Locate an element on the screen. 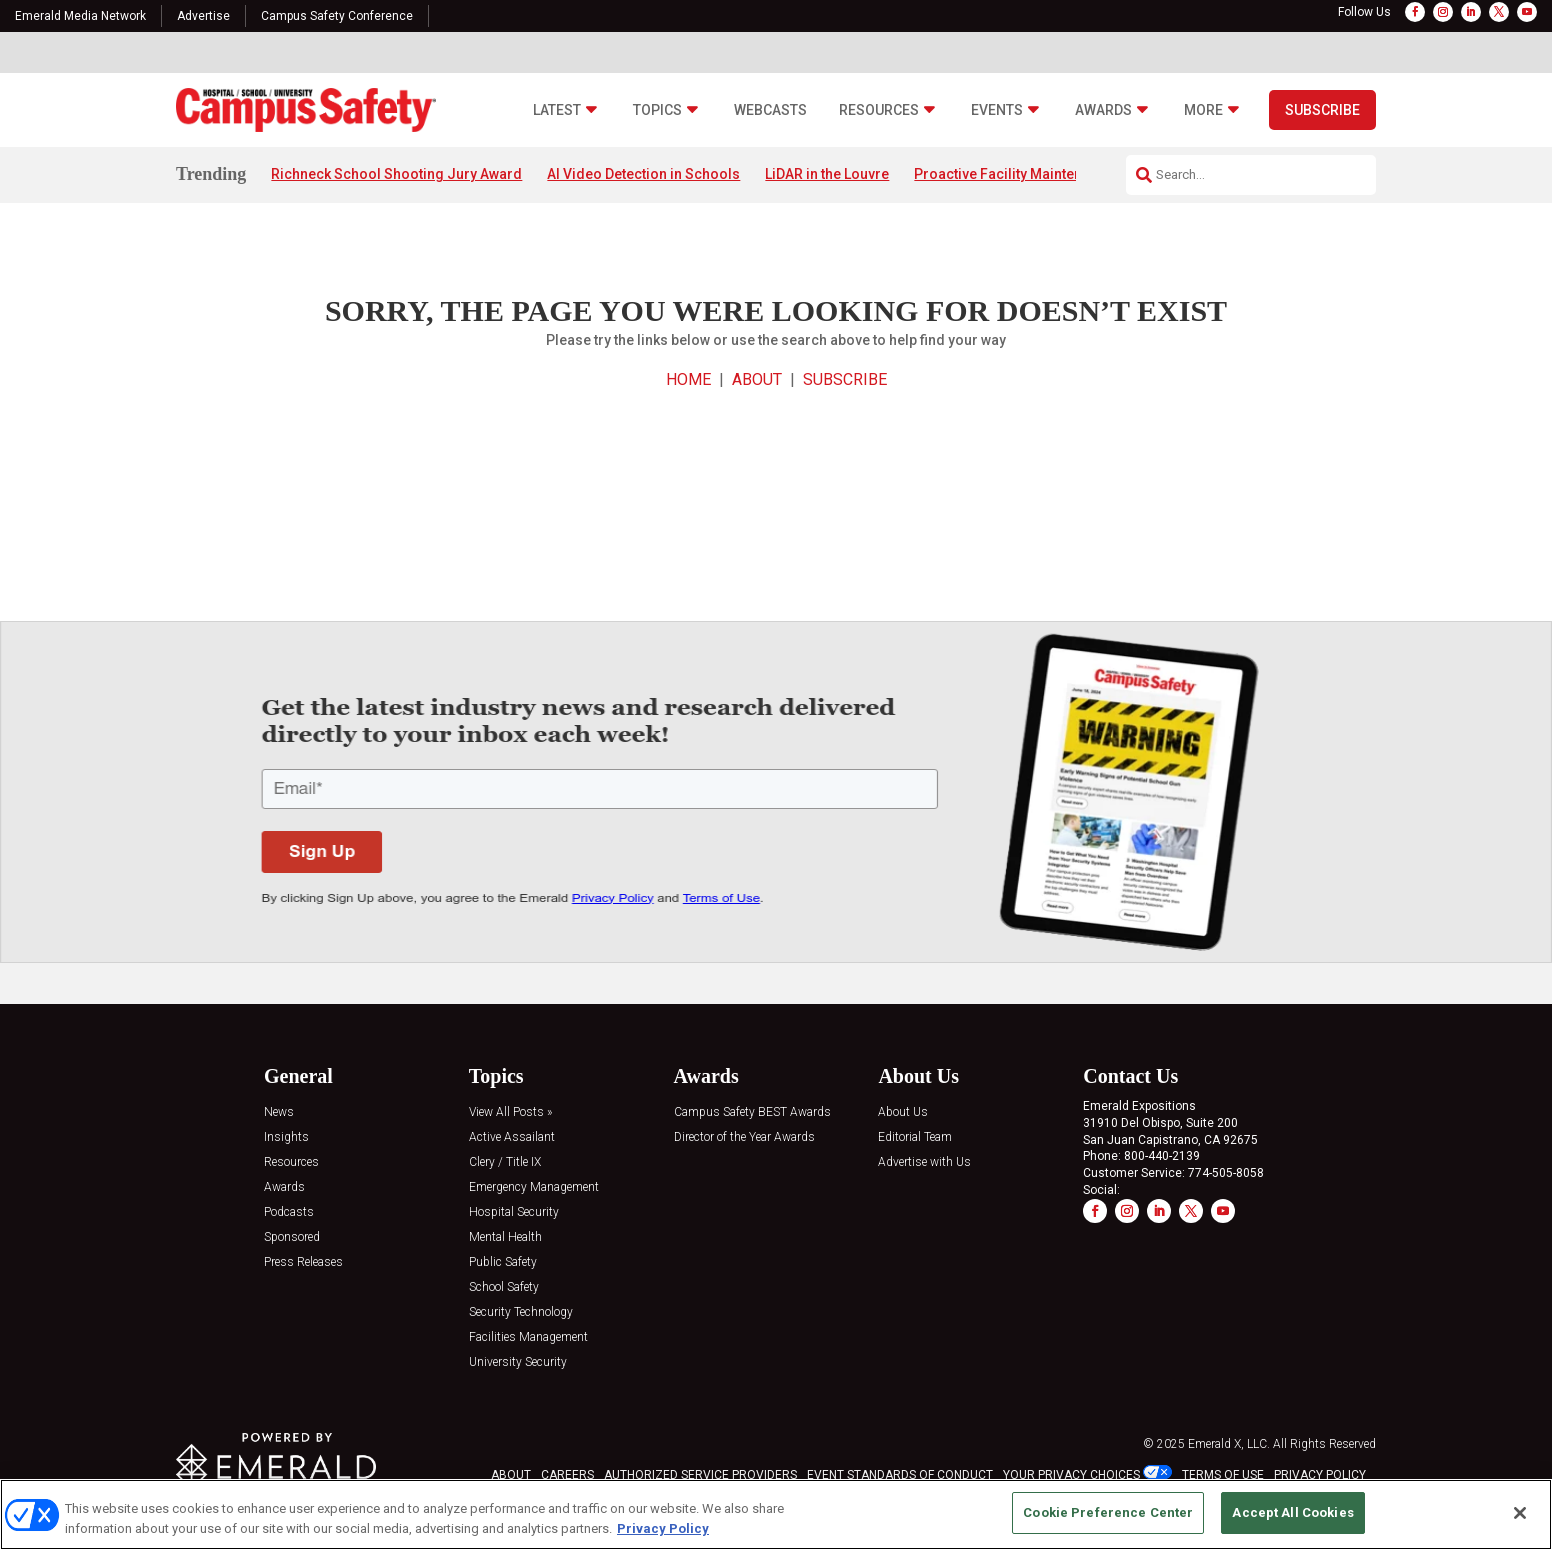 The image size is (1552, 1550). Podcasts is located at coordinates (289, 1212).